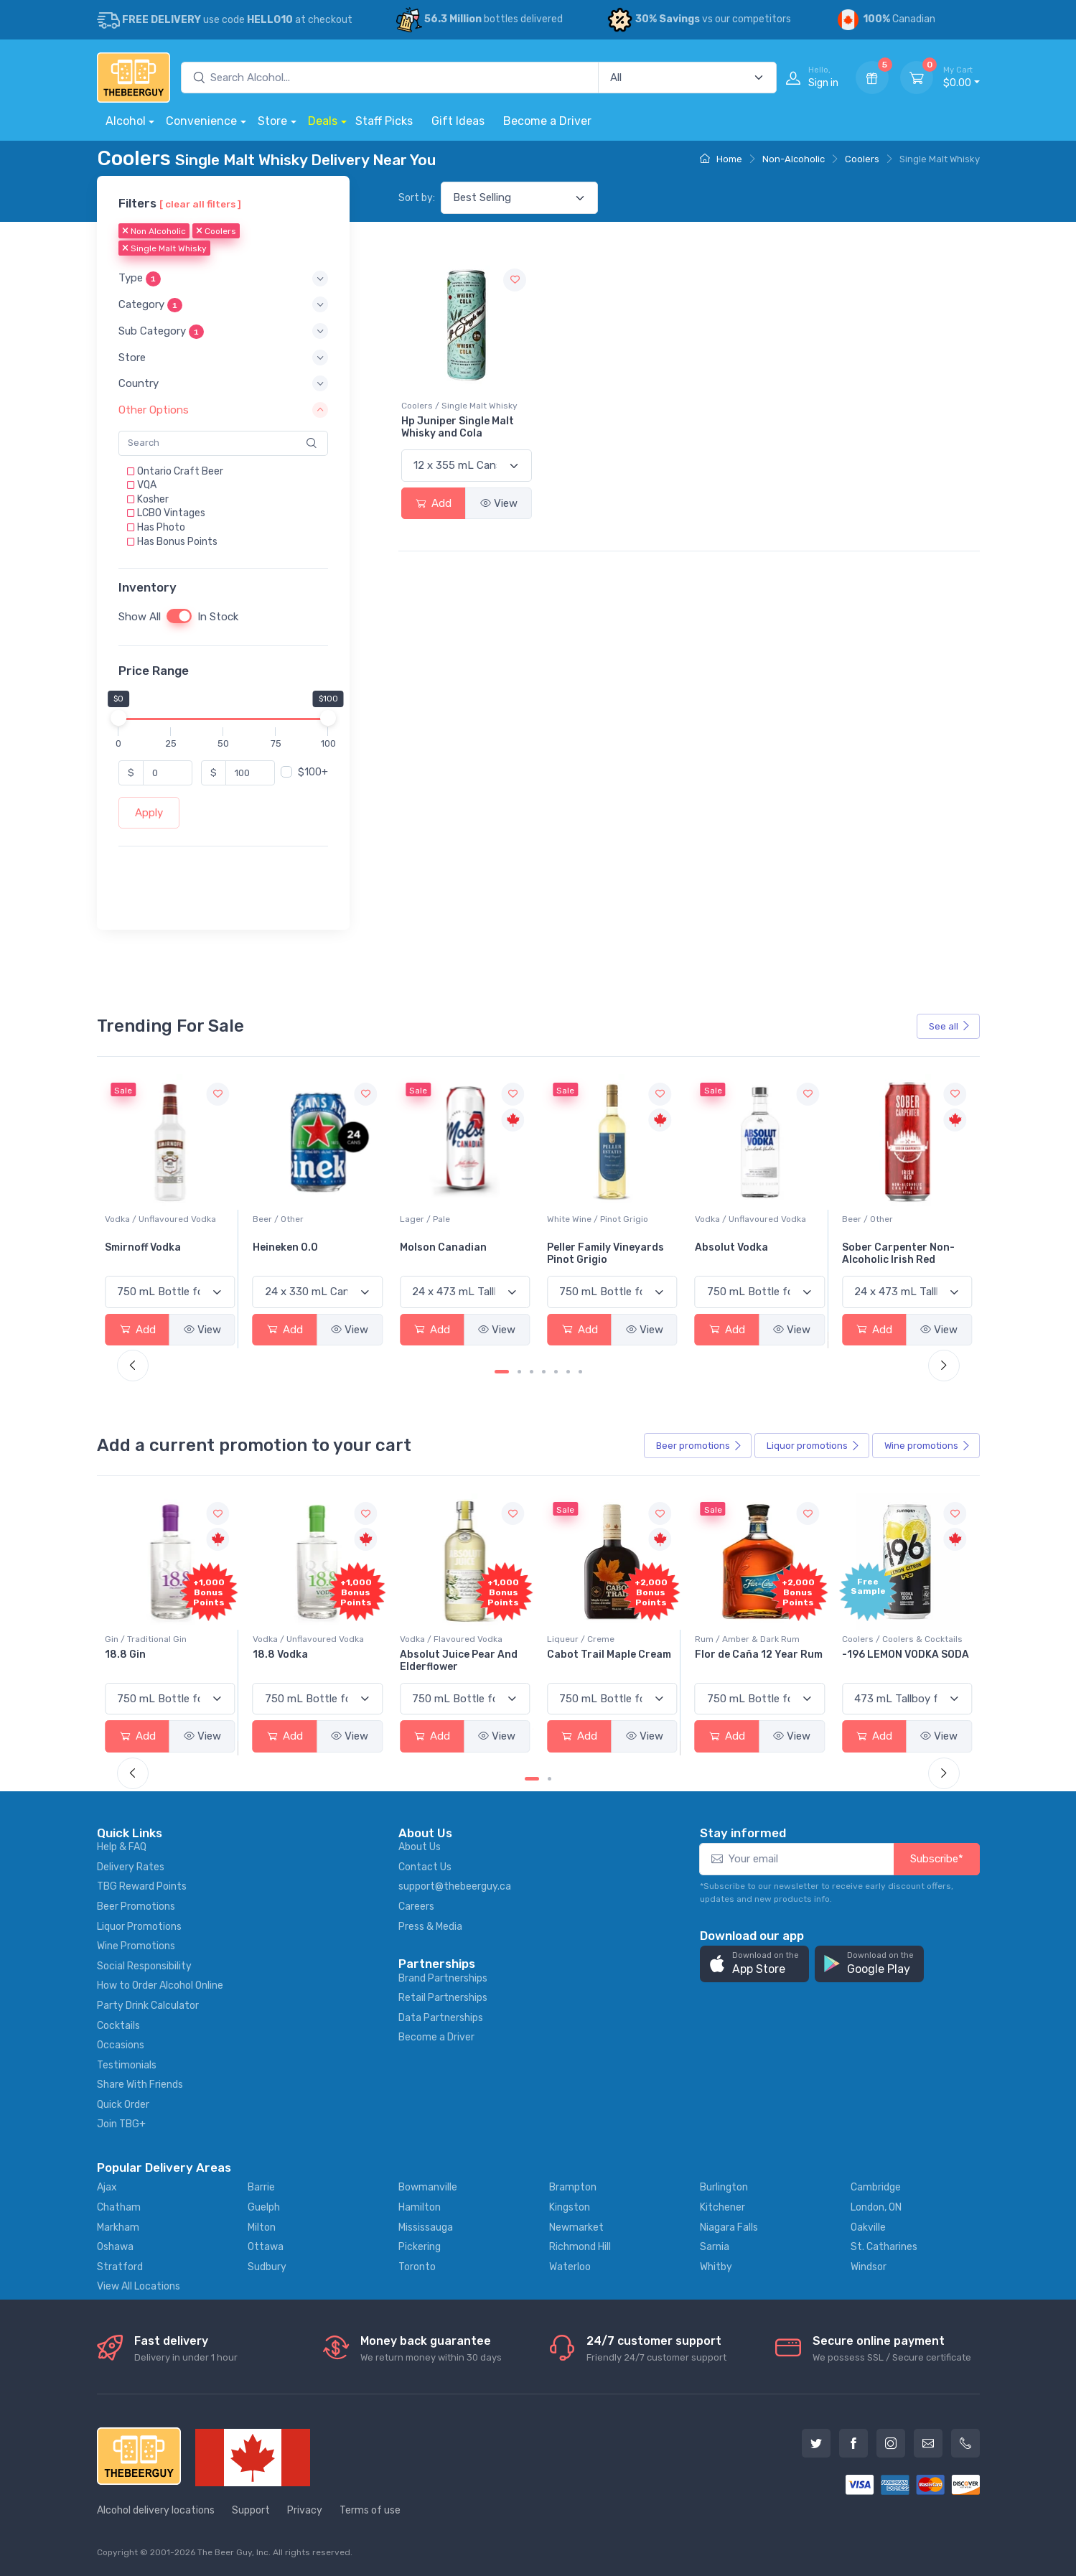  I want to click on Liquor, so click(813, 1446).